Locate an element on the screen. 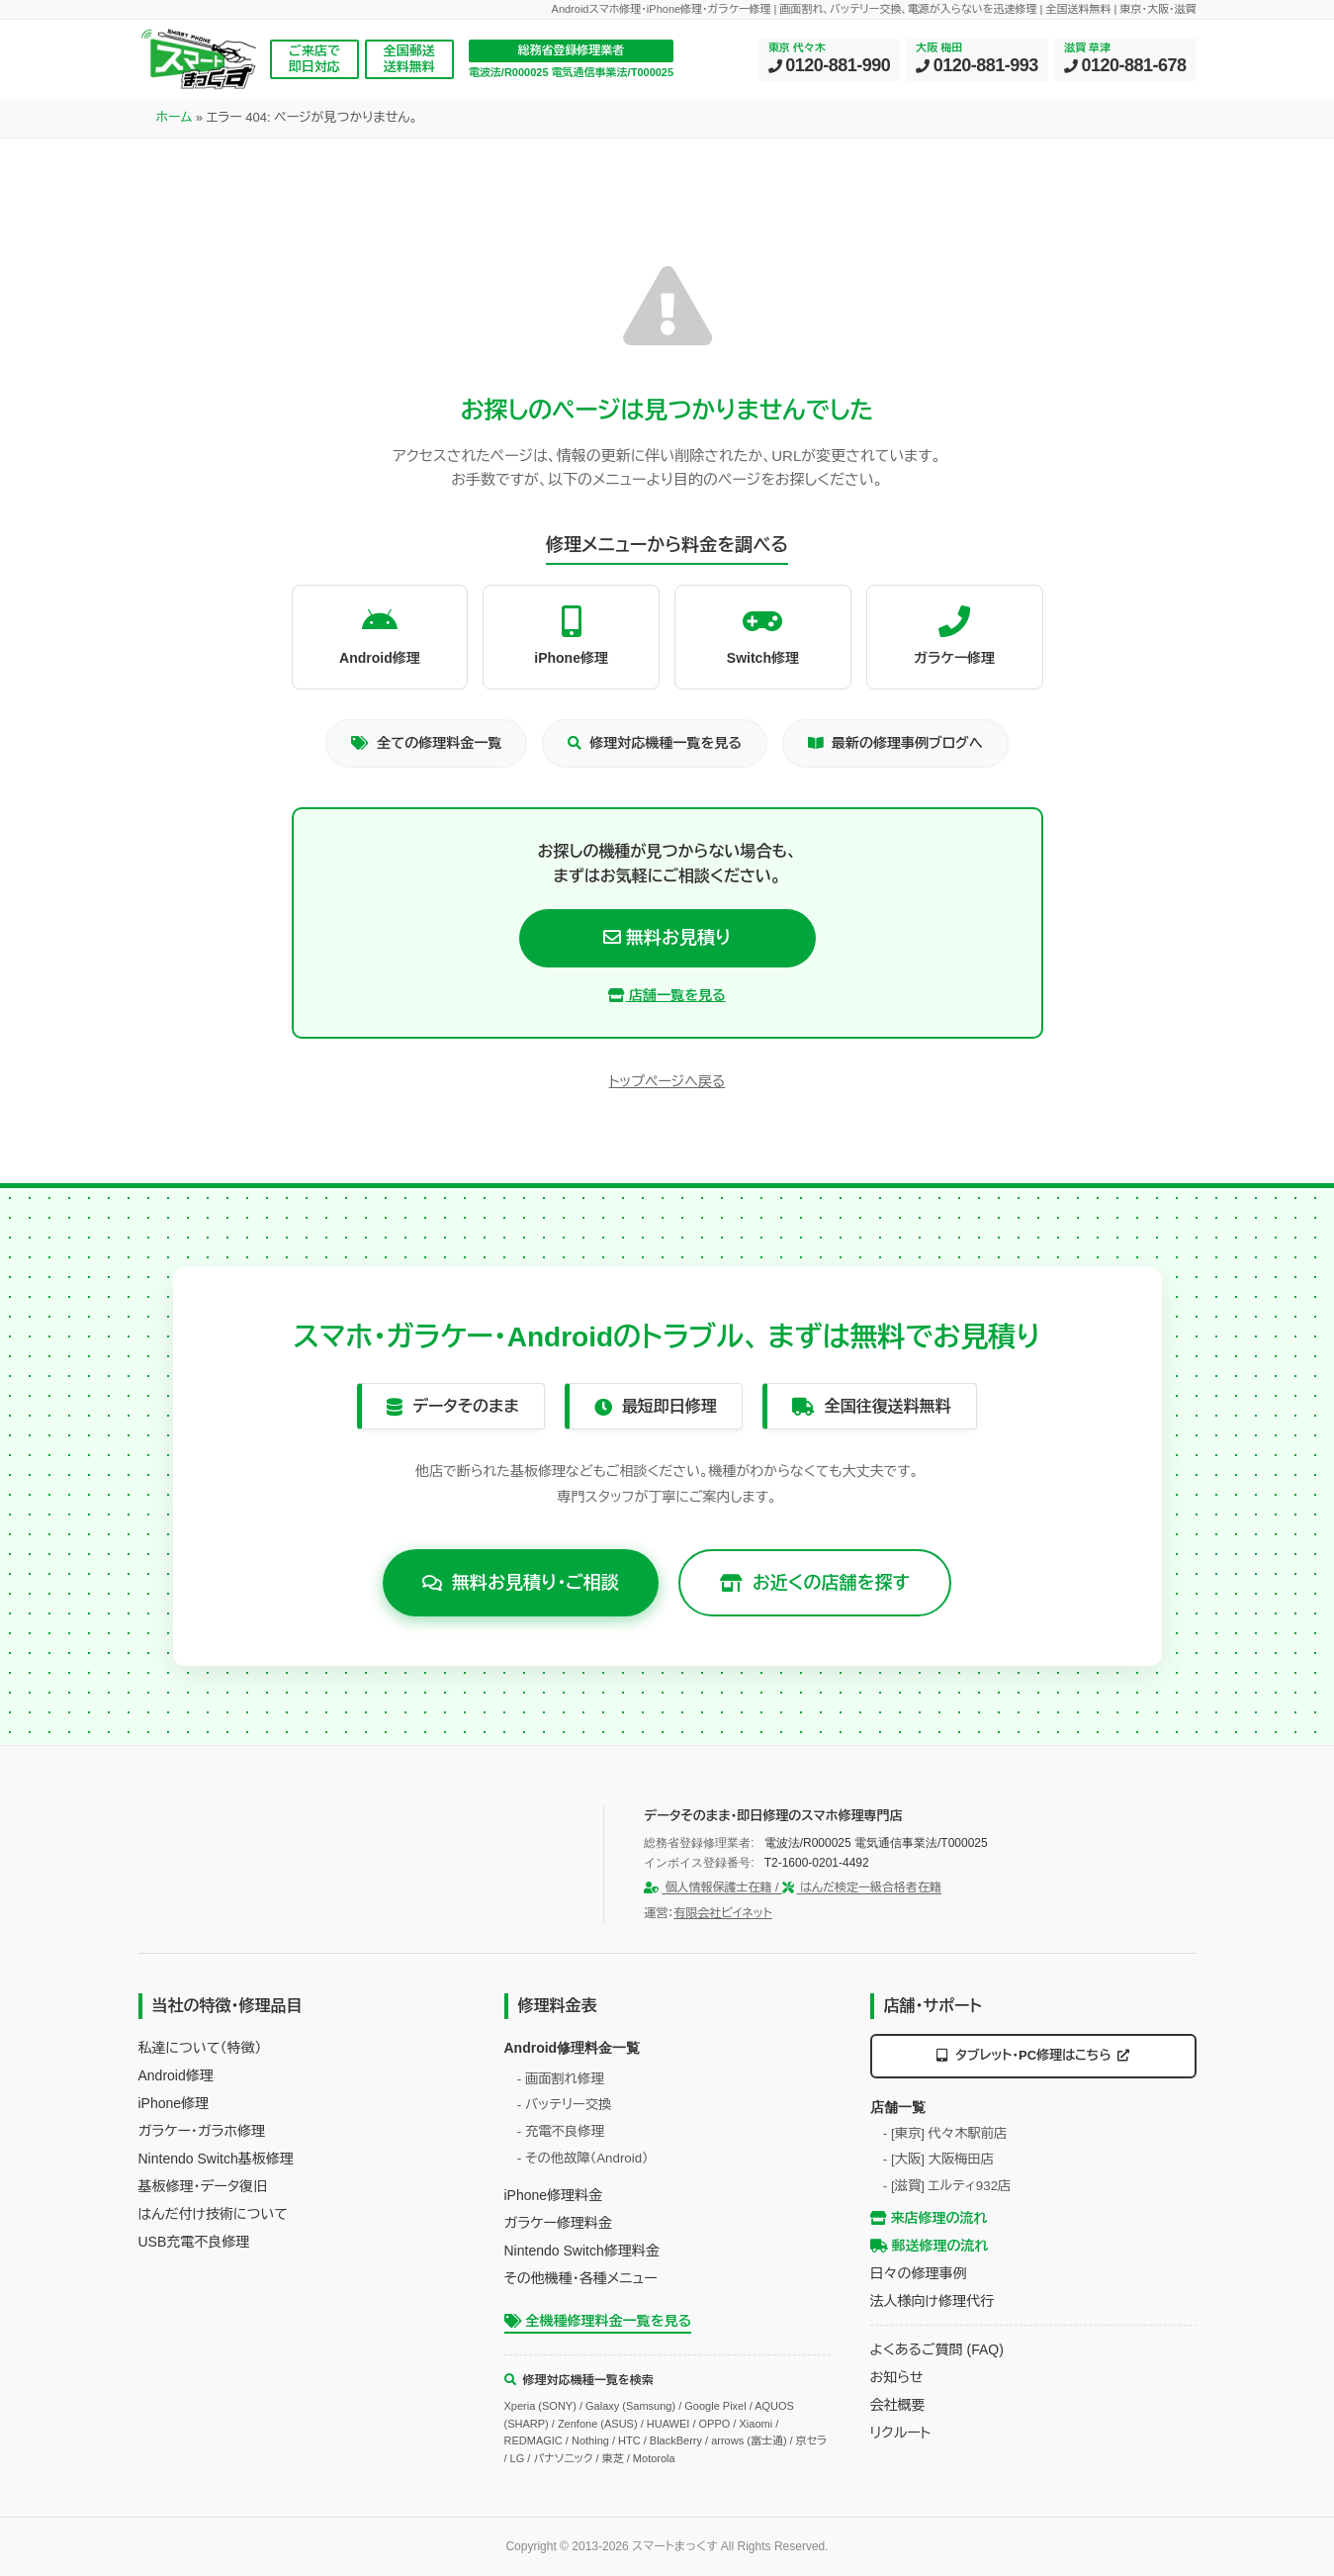  料金表 is located at coordinates (359, 127).